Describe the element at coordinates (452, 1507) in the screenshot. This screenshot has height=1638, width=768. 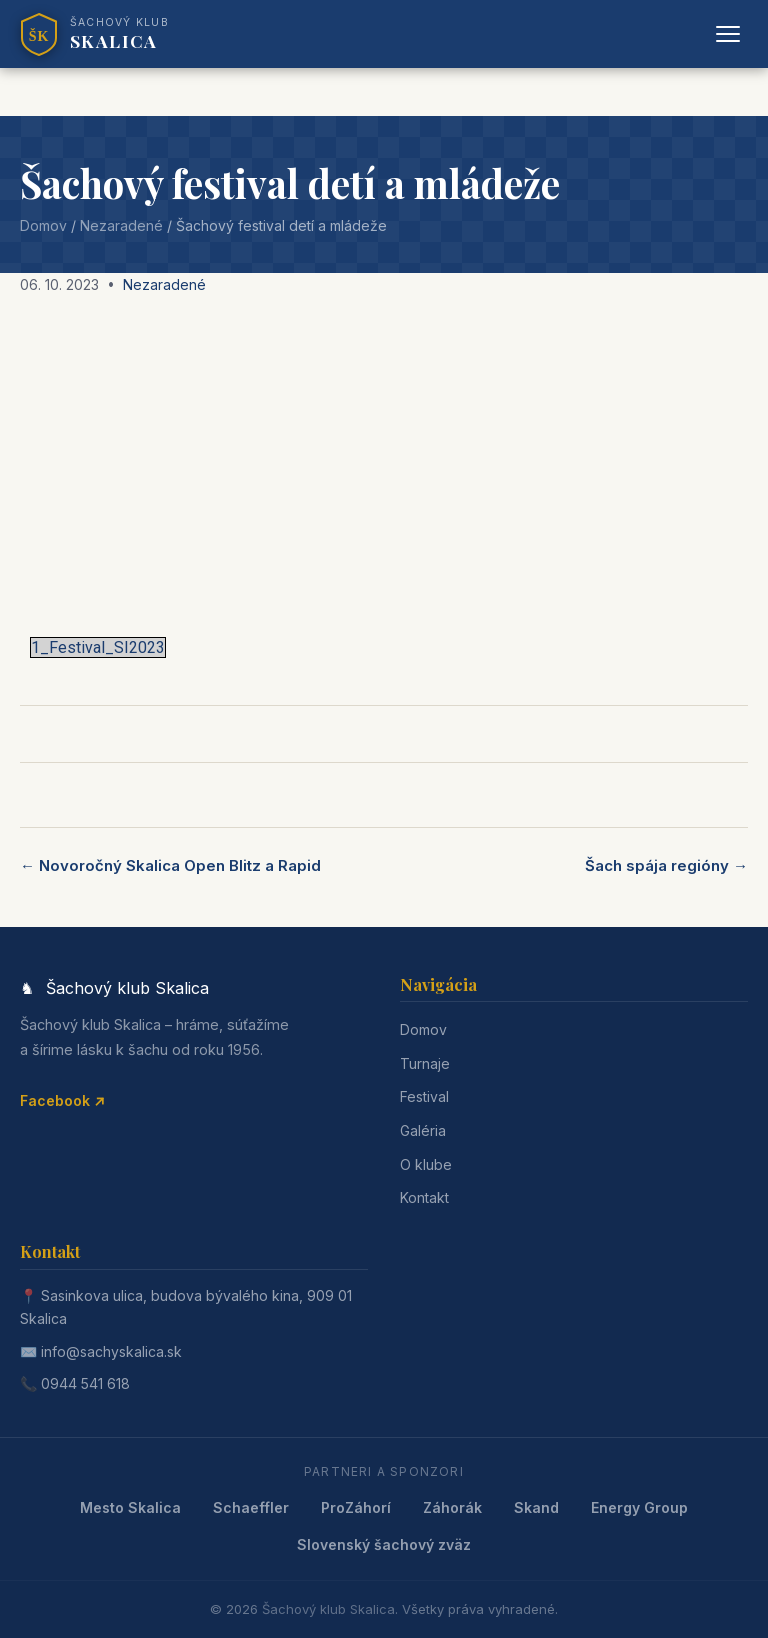
I see `Záhorák` at that location.